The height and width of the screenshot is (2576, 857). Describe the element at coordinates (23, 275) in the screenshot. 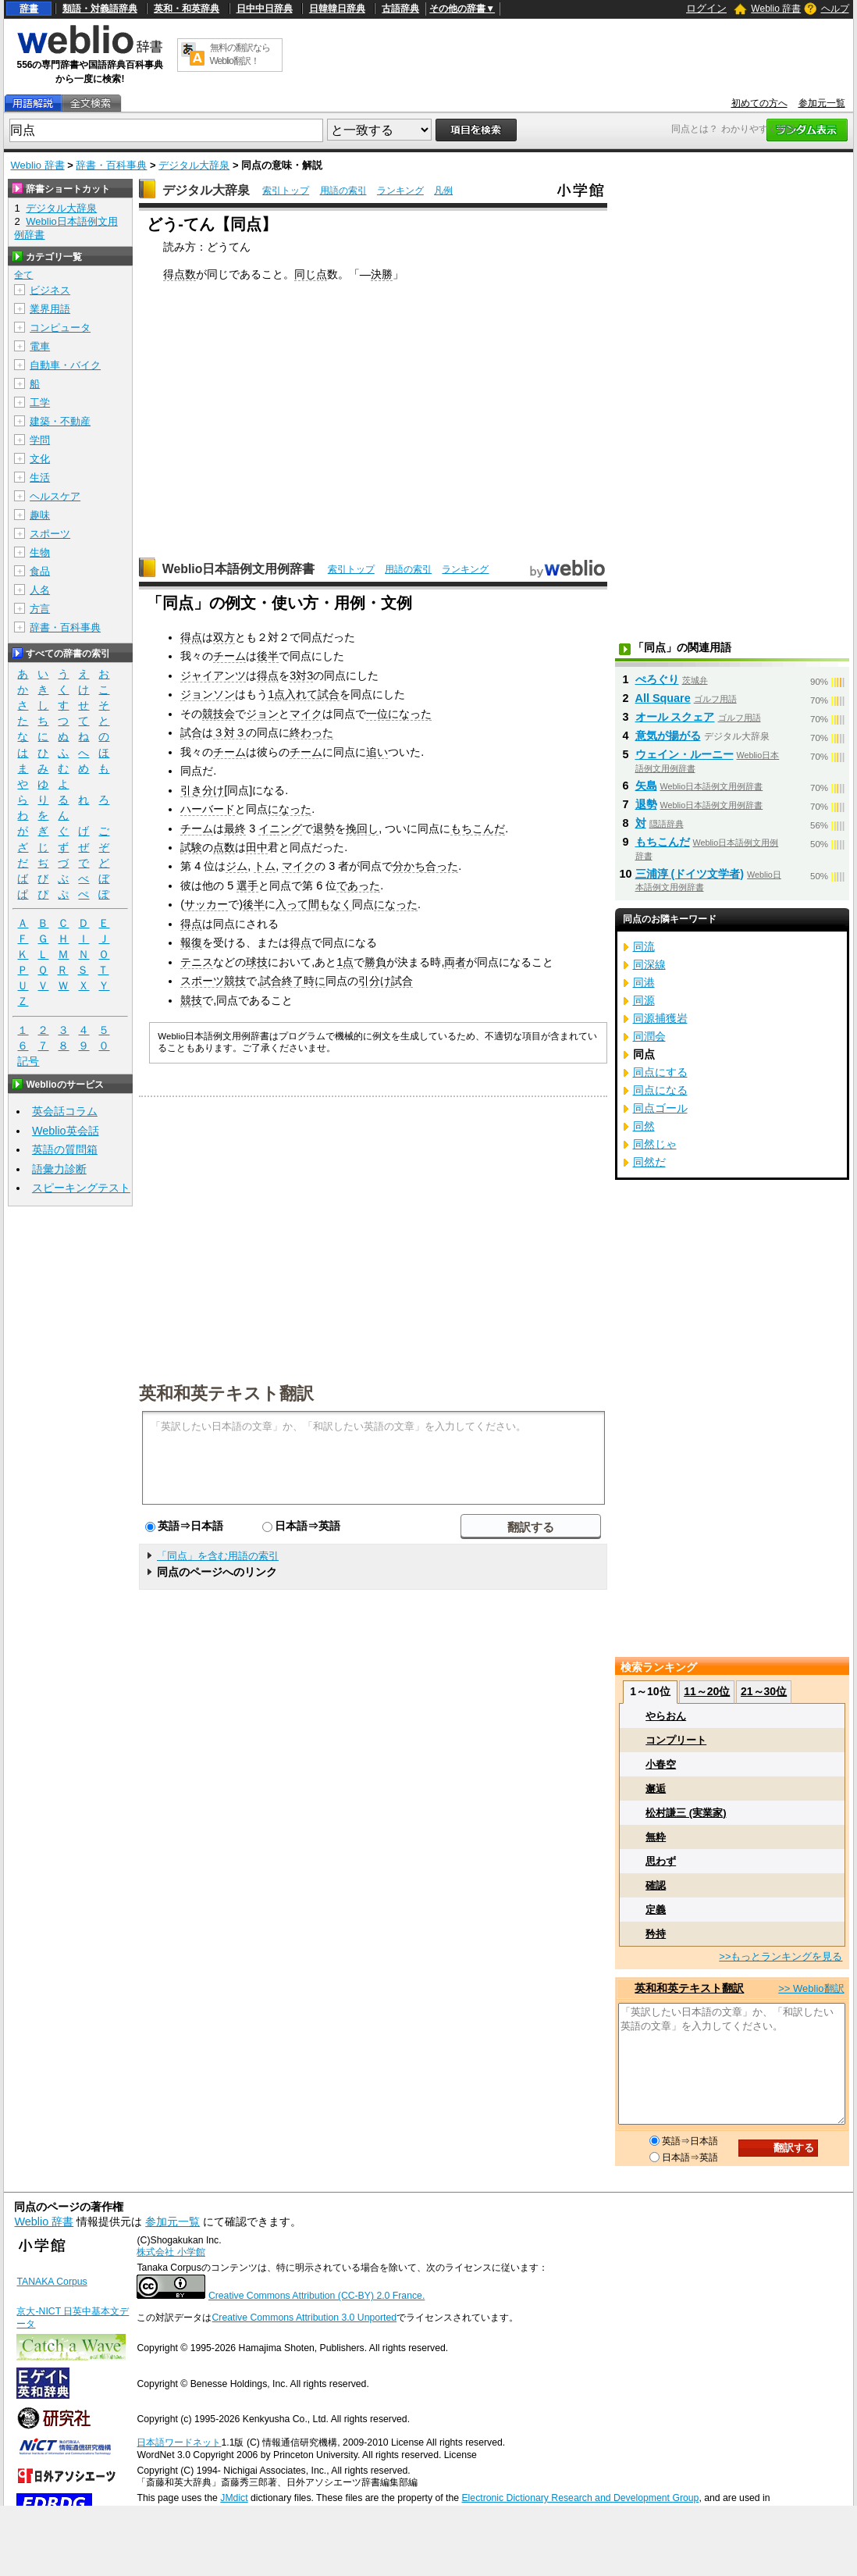

I see `全て` at that location.